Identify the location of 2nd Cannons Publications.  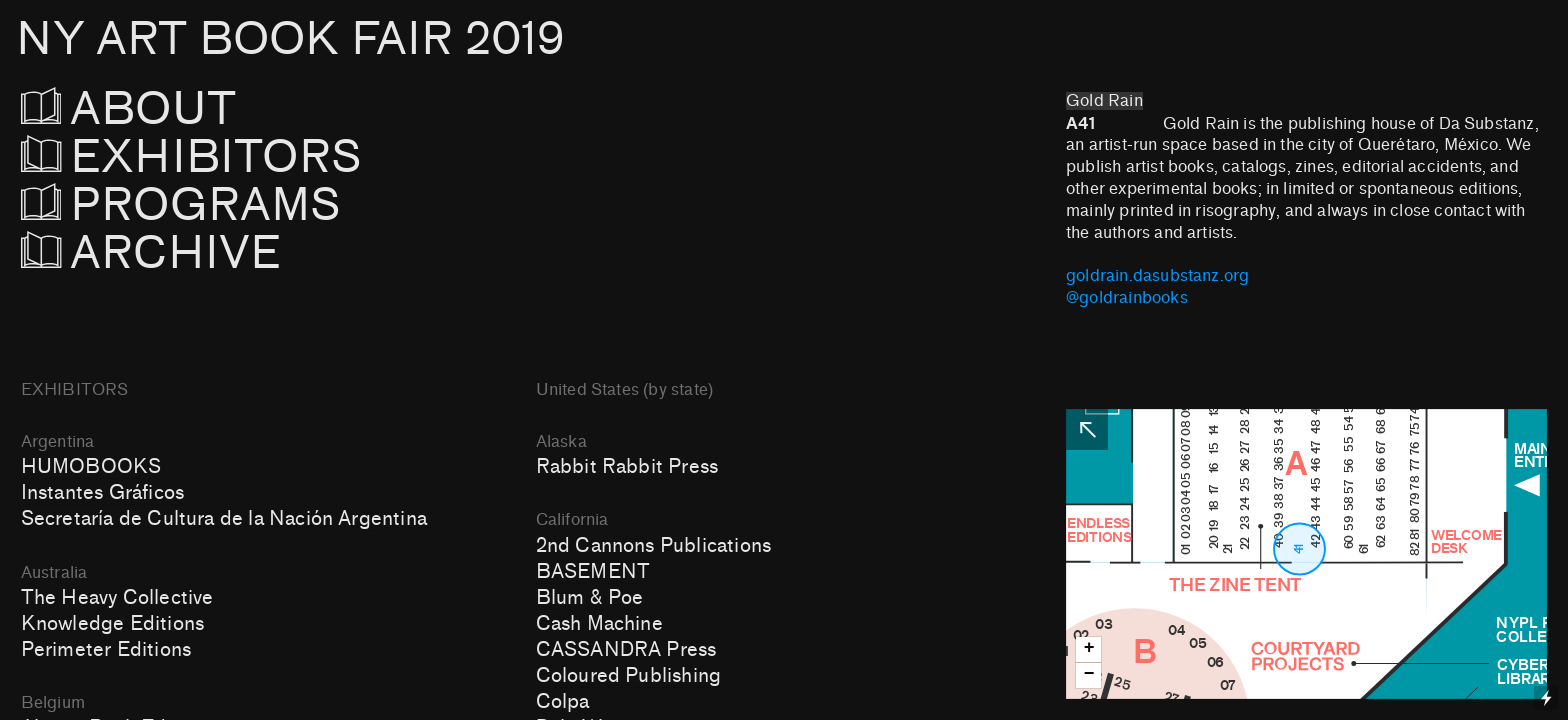
(653, 546).